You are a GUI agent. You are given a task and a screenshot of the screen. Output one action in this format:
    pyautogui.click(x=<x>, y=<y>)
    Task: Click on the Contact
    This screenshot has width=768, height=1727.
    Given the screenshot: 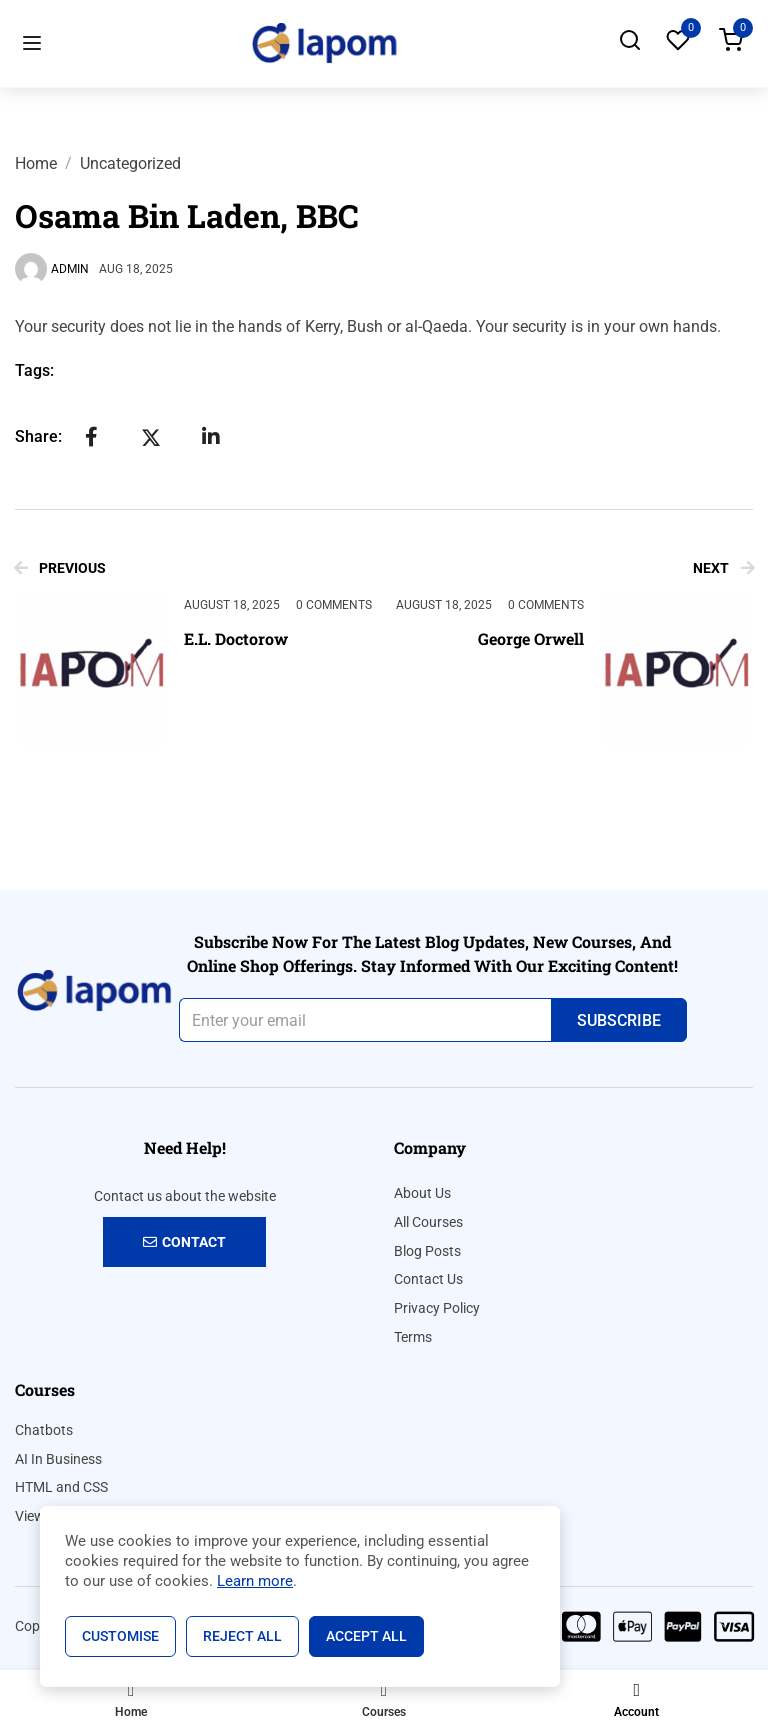 What is the action you would take?
    pyautogui.click(x=184, y=1242)
    